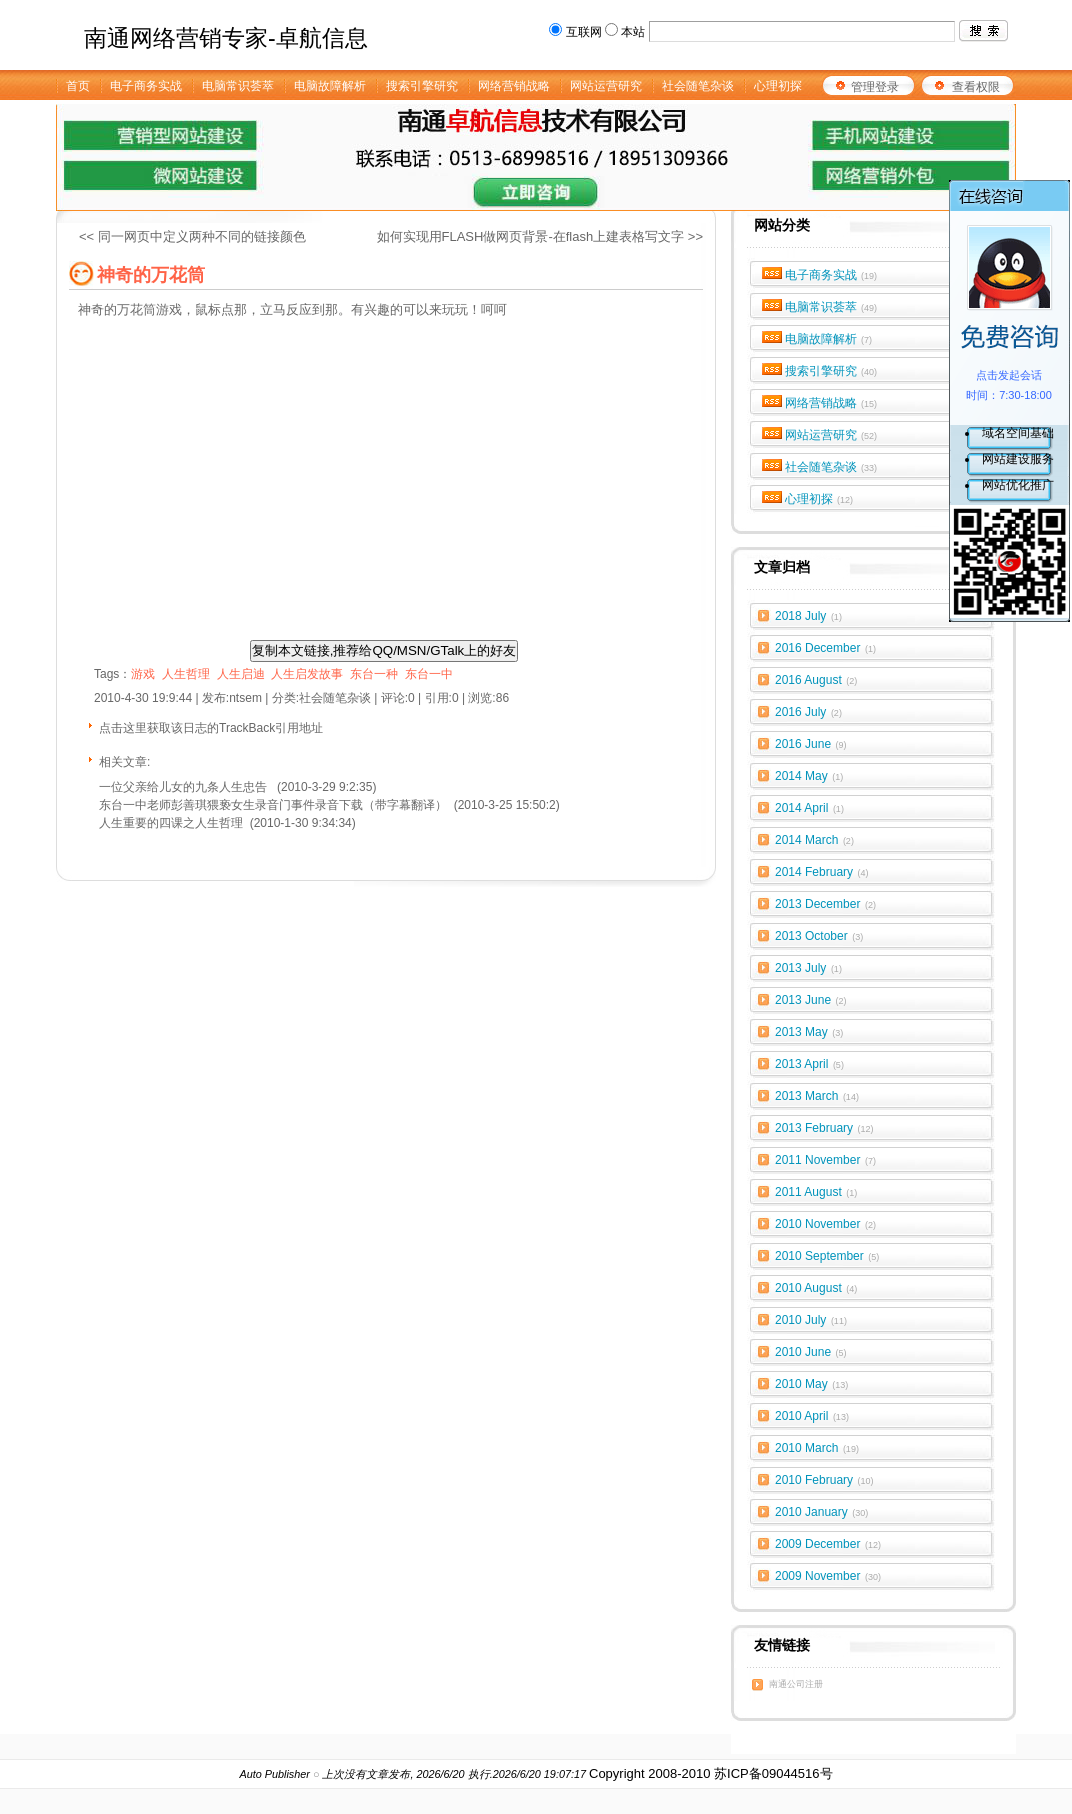 The width and height of the screenshot is (1072, 1814). Describe the element at coordinates (808, 968) in the screenshot. I see `2013 July` at that location.